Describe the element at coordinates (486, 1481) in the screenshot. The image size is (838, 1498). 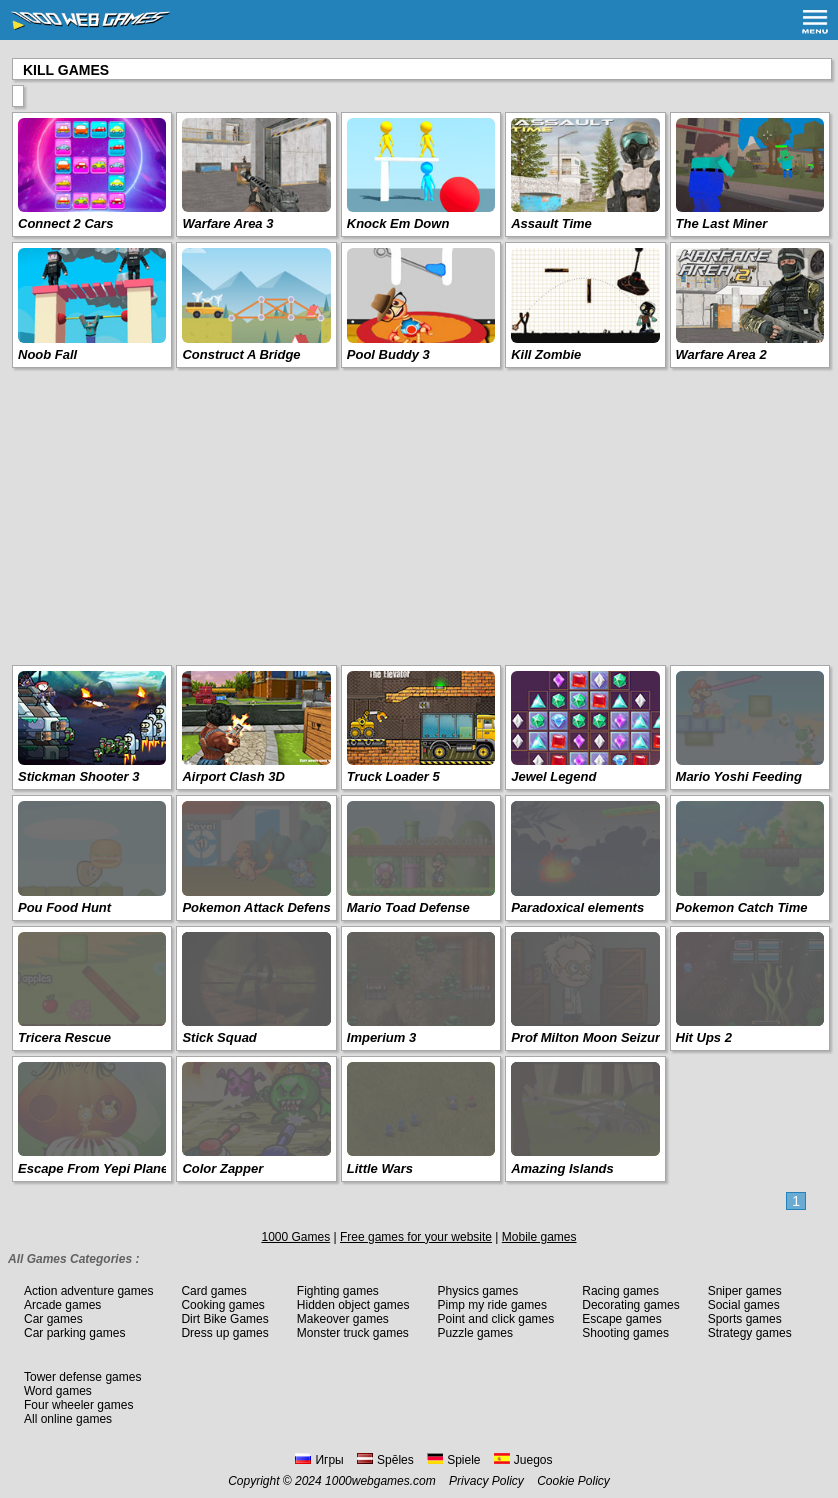
I see `Privacy Policy` at that location.